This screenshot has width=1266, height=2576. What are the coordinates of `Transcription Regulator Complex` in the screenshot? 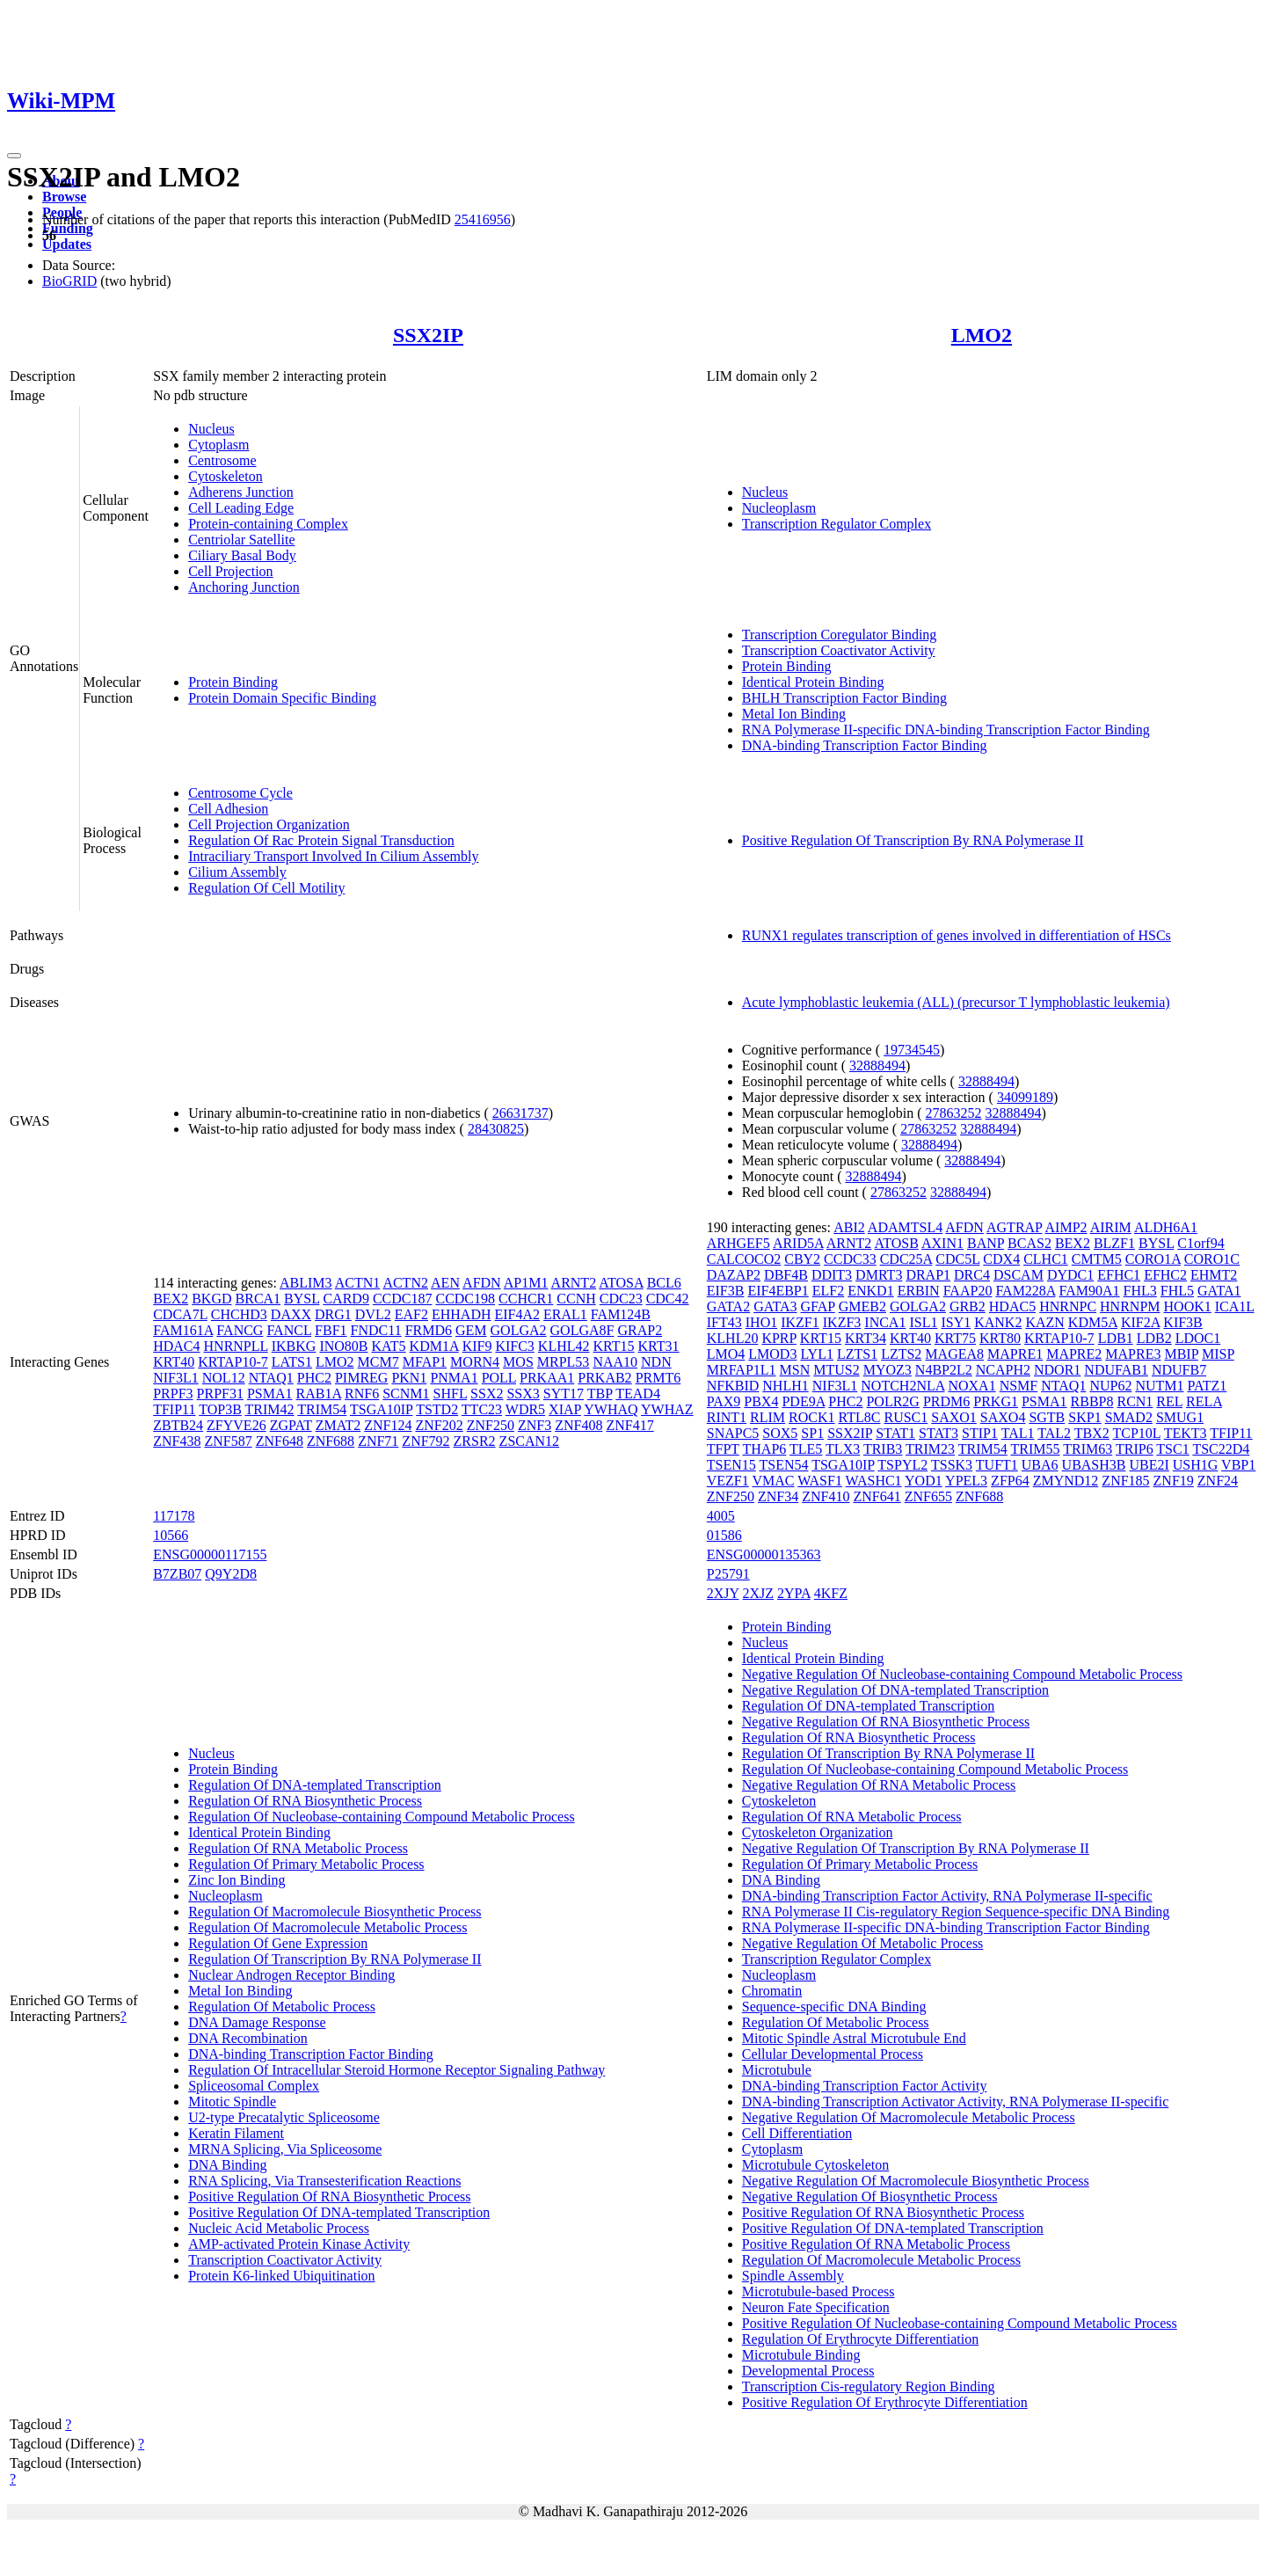 It's located at (836, 523).